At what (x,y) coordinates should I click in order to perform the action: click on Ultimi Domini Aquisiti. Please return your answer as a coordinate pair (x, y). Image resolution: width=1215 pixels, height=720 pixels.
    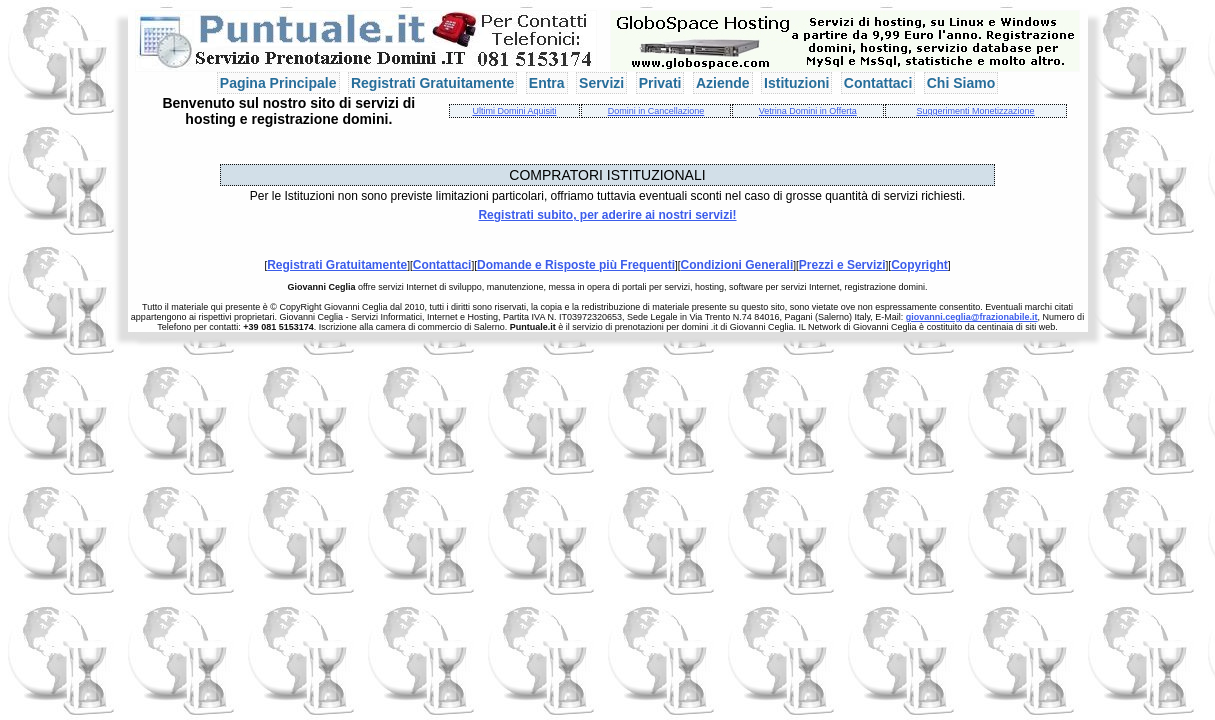
    Looking at the image, I should click on (514, 111).